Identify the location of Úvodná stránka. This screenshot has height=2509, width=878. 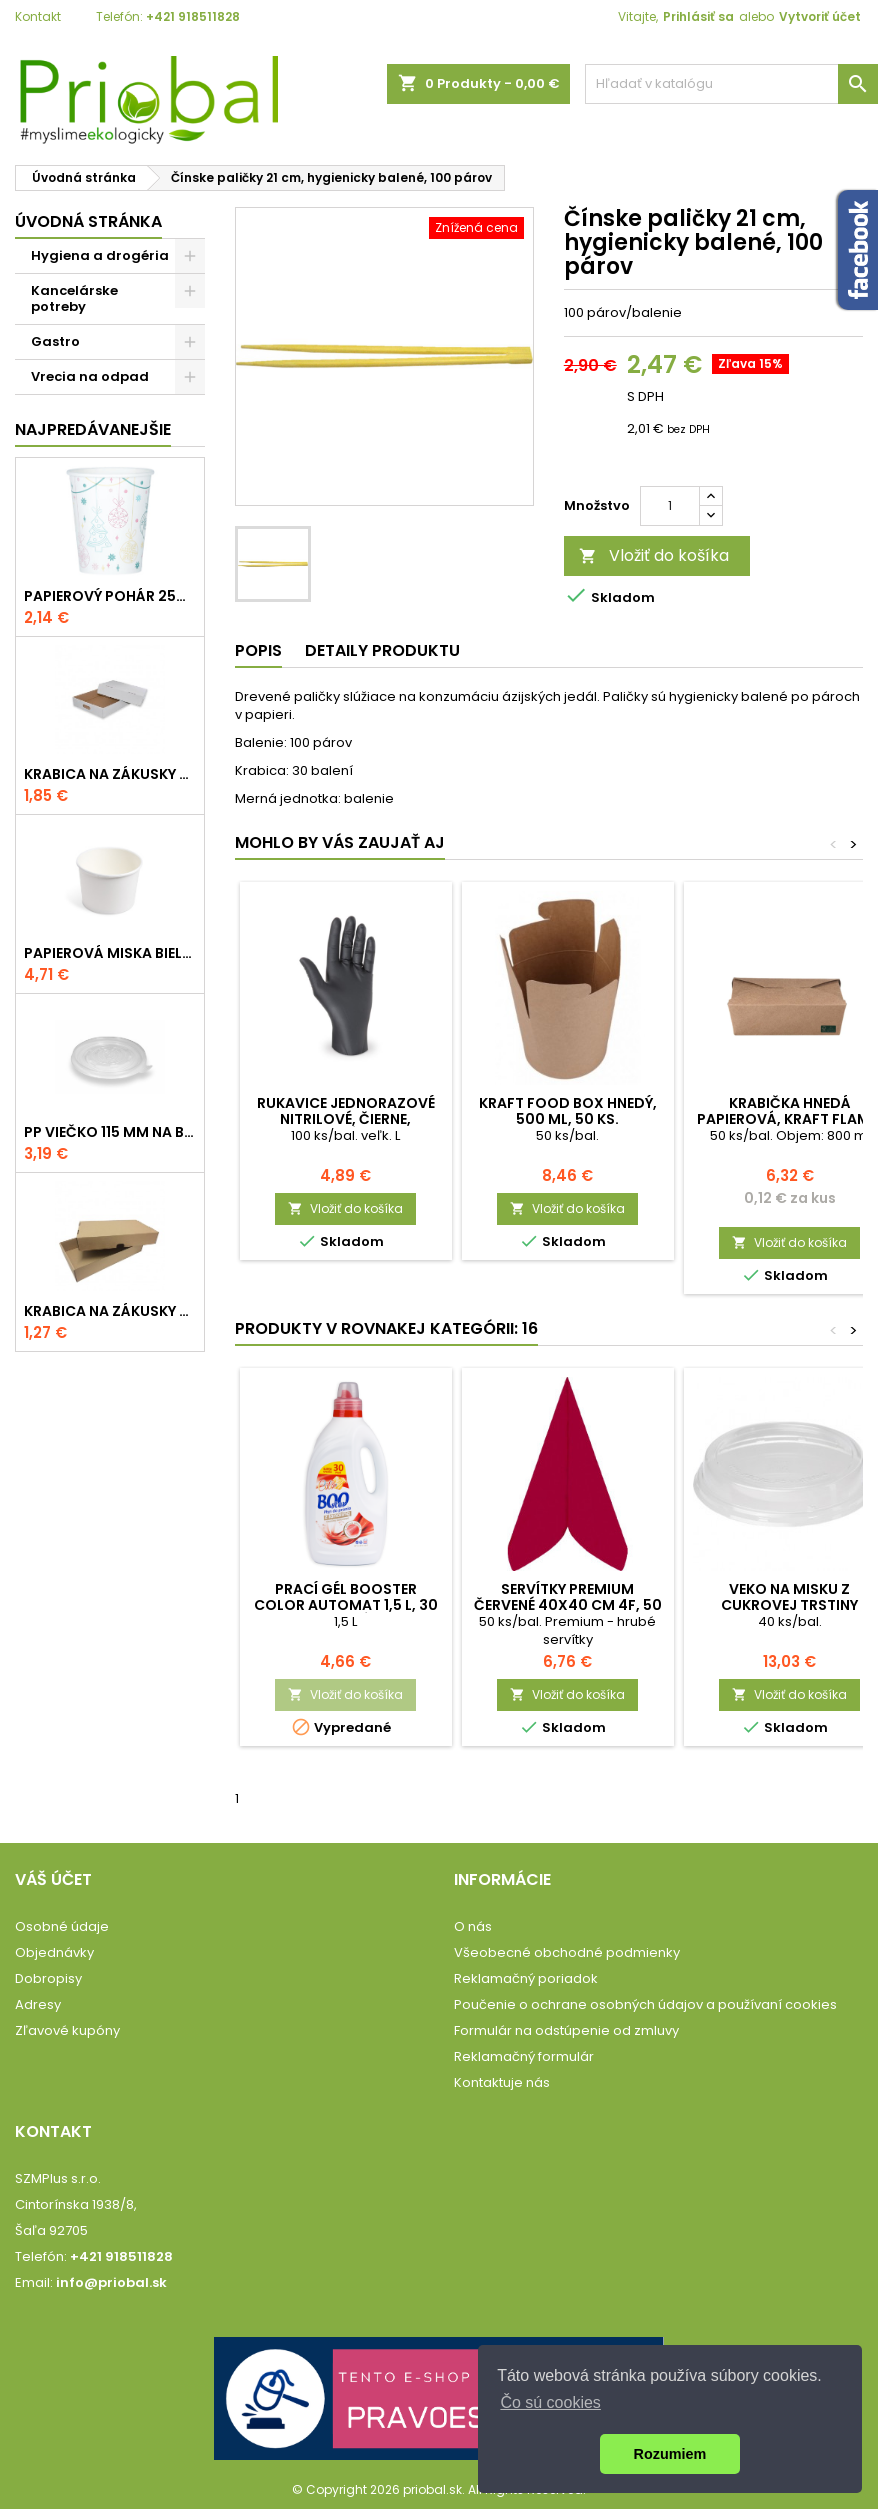
(88, 221).